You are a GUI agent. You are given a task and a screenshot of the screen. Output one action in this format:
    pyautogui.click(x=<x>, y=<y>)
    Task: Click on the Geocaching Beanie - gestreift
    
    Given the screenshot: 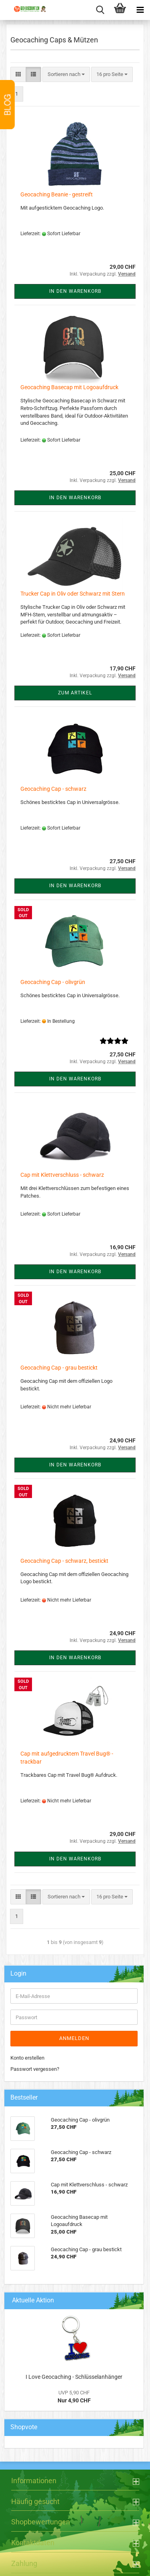 What is the action you would take?
    pyautogui.click(x=56, y=194)
    